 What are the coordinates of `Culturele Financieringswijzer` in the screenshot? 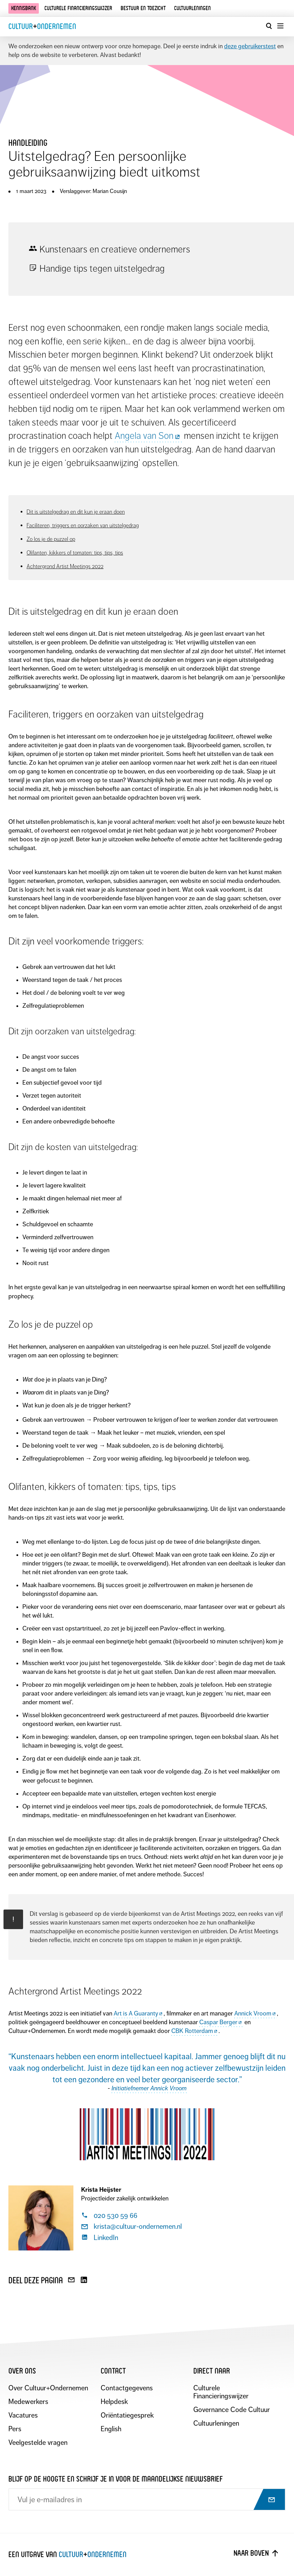 It's located at (221, 2392).